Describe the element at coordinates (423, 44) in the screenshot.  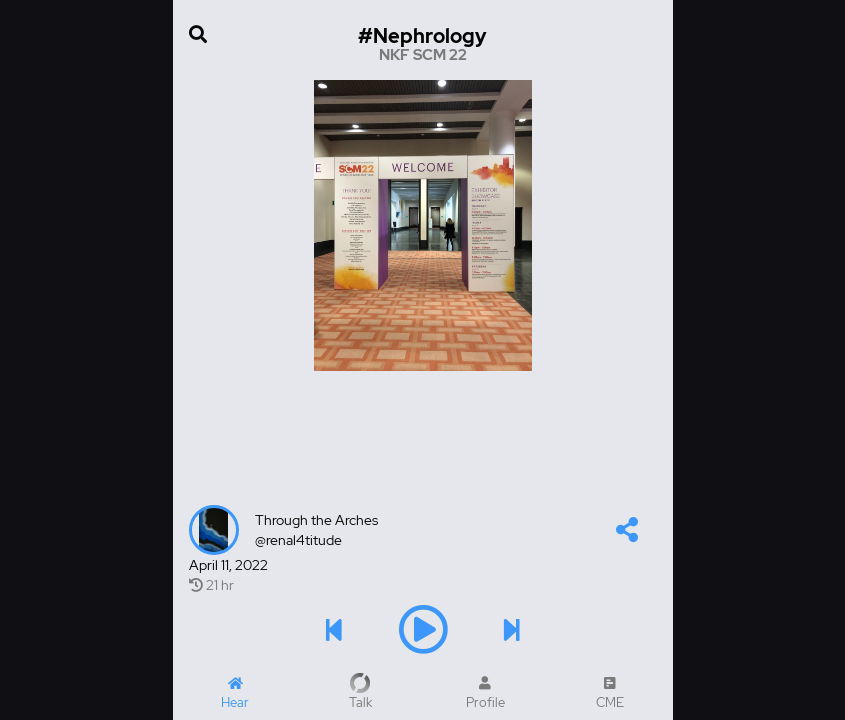
I see `[Go to hashtag NKF SCM 22 channel]` at that location.